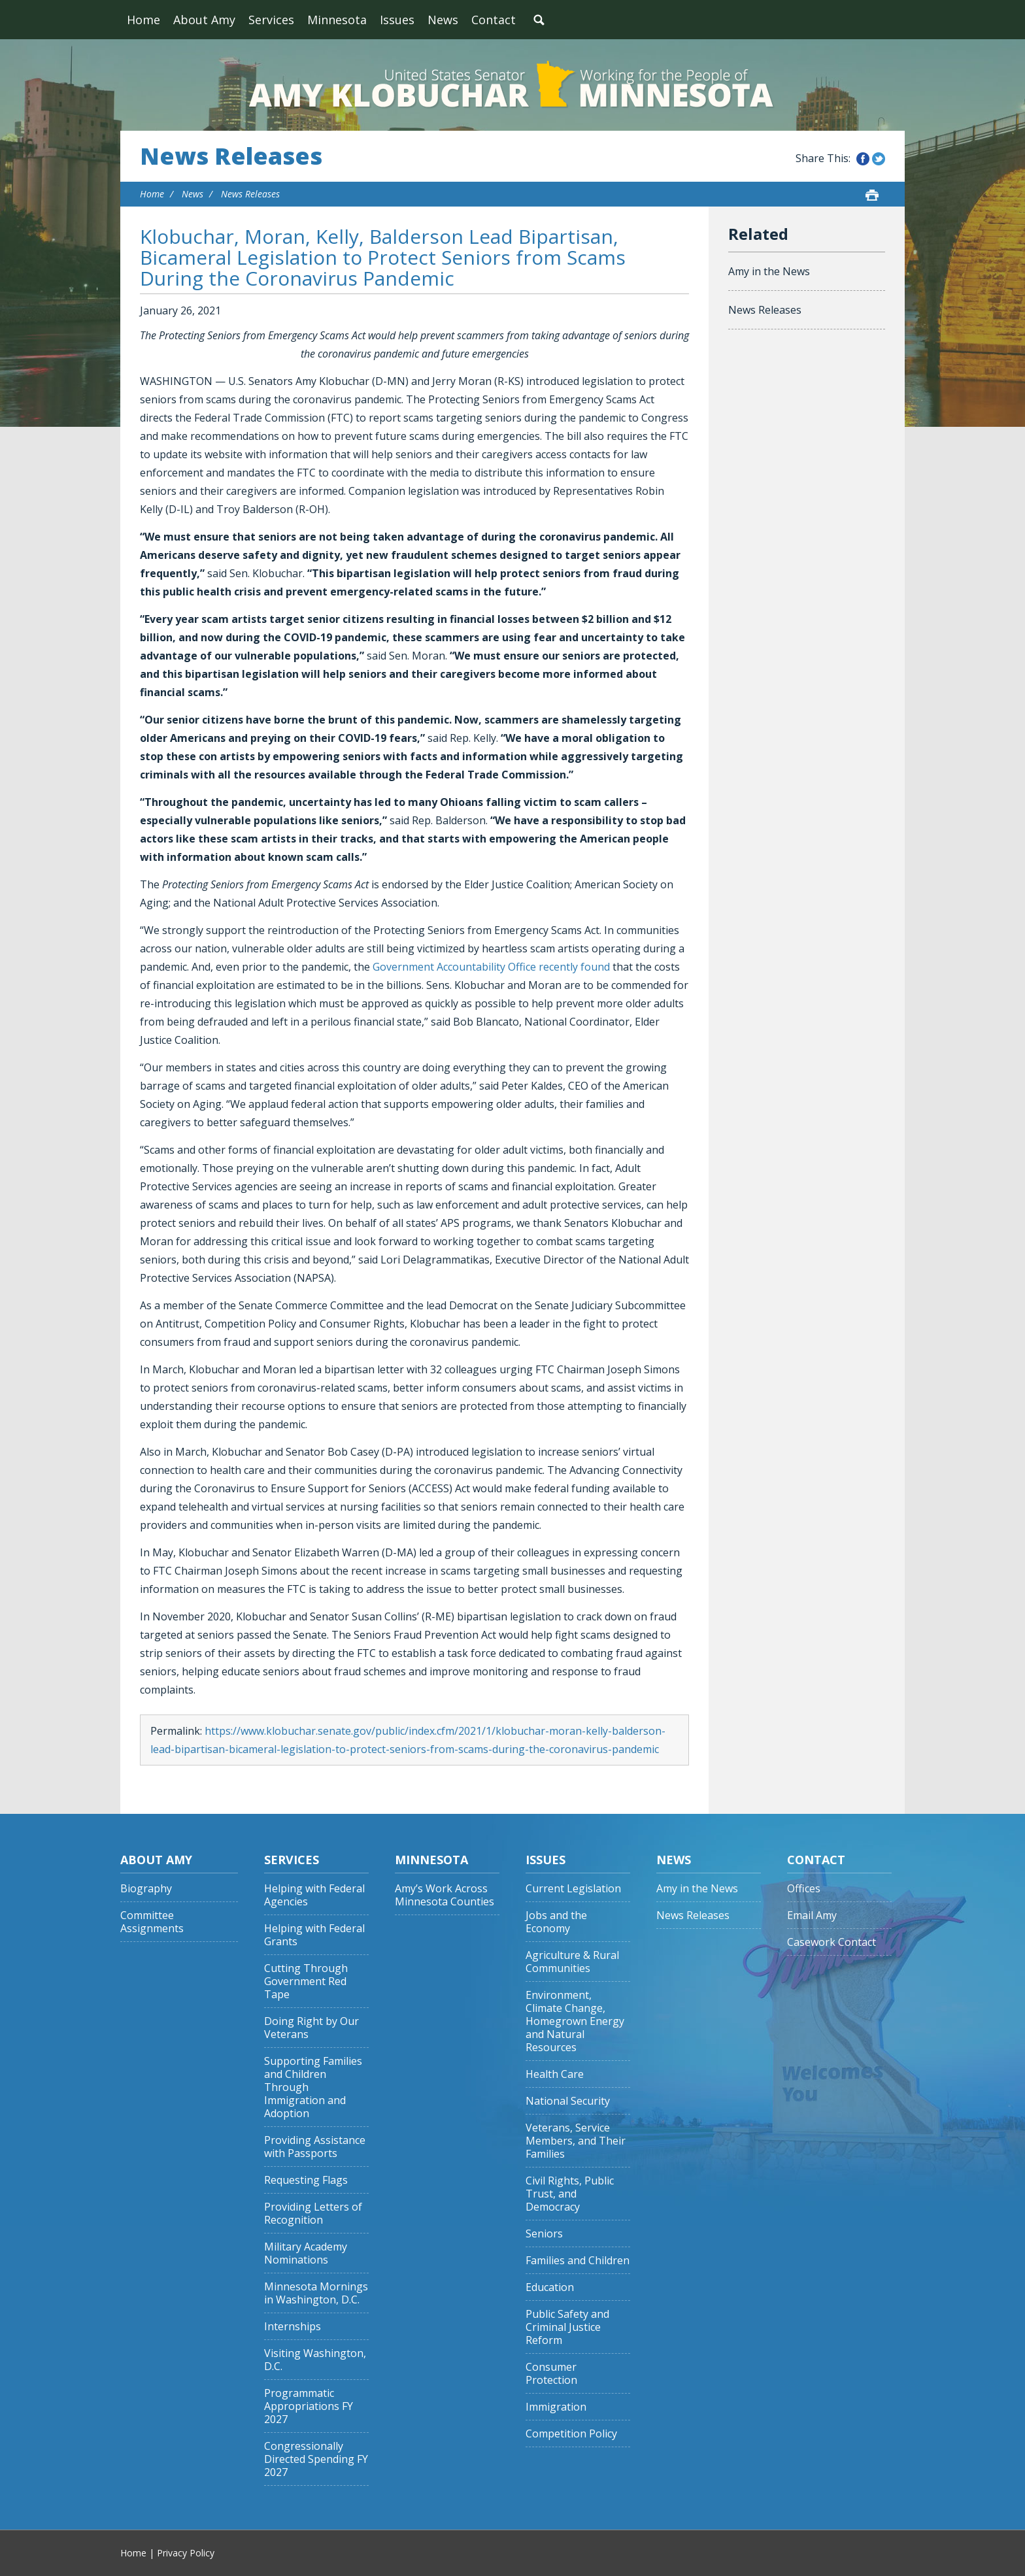  Describe the element at coordinates (314, 1935) in the screenshot. I see `Helping with Federal Grants` at that location.